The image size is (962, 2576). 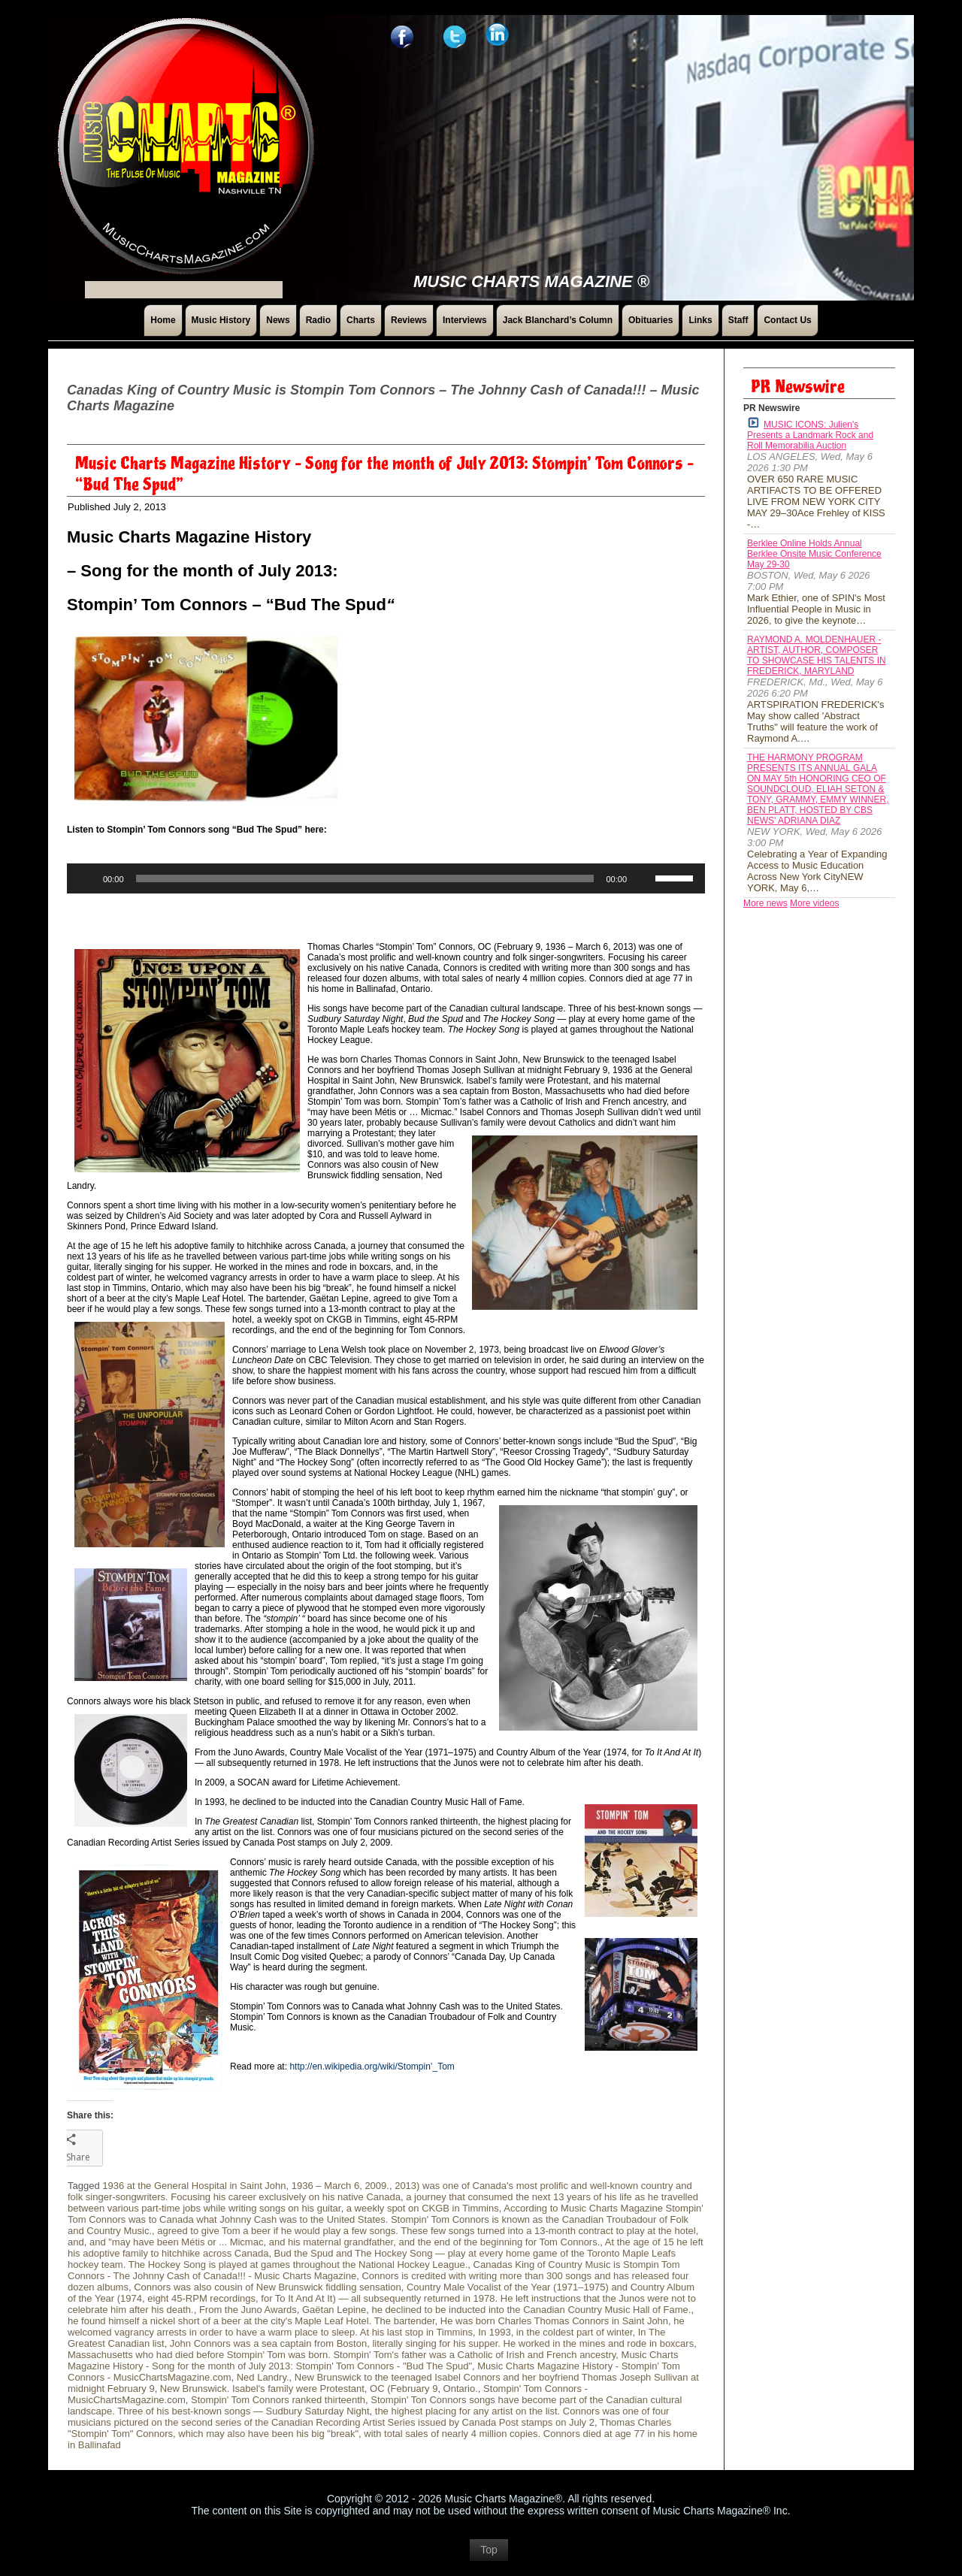 What do you see at coordinates (360, 320) in the screenshot?
I see `Charts` at bounding box center [360, 320].